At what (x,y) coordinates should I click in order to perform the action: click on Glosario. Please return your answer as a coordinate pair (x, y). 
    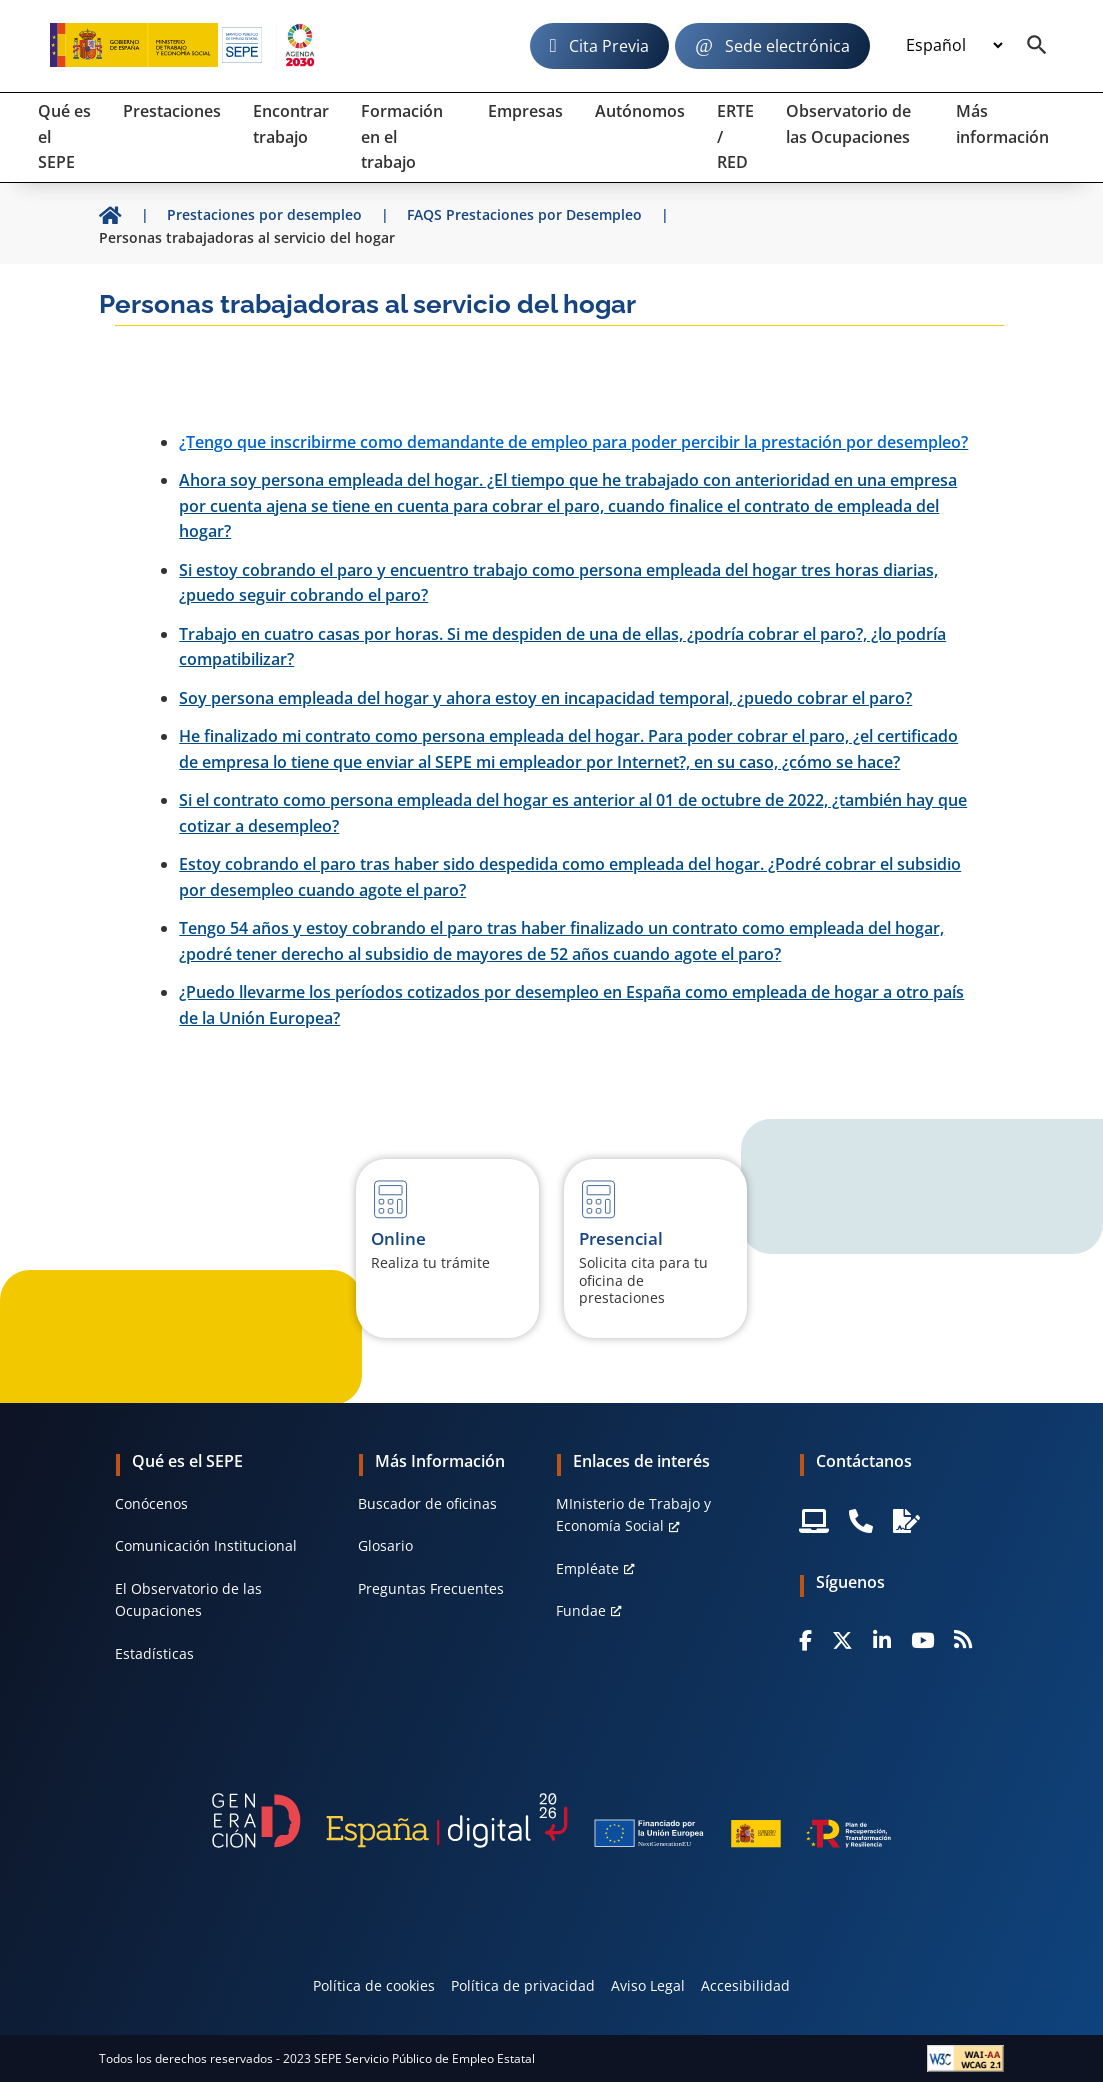
    Looking at the image, I should click on (385, 1545).